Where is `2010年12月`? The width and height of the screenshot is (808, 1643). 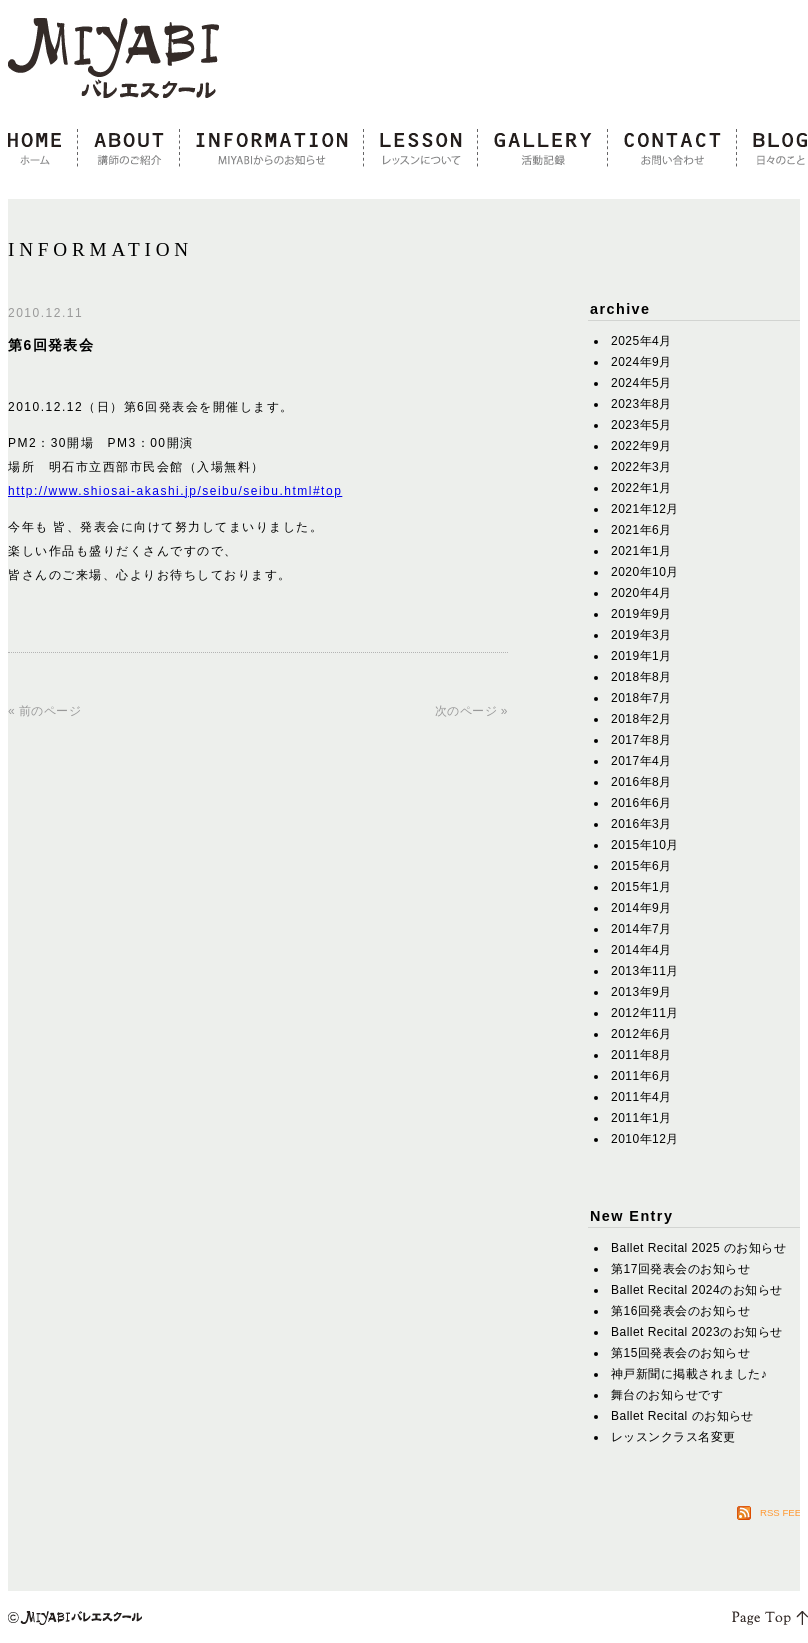 2010年12月 is located at coordinates (645, 1139).